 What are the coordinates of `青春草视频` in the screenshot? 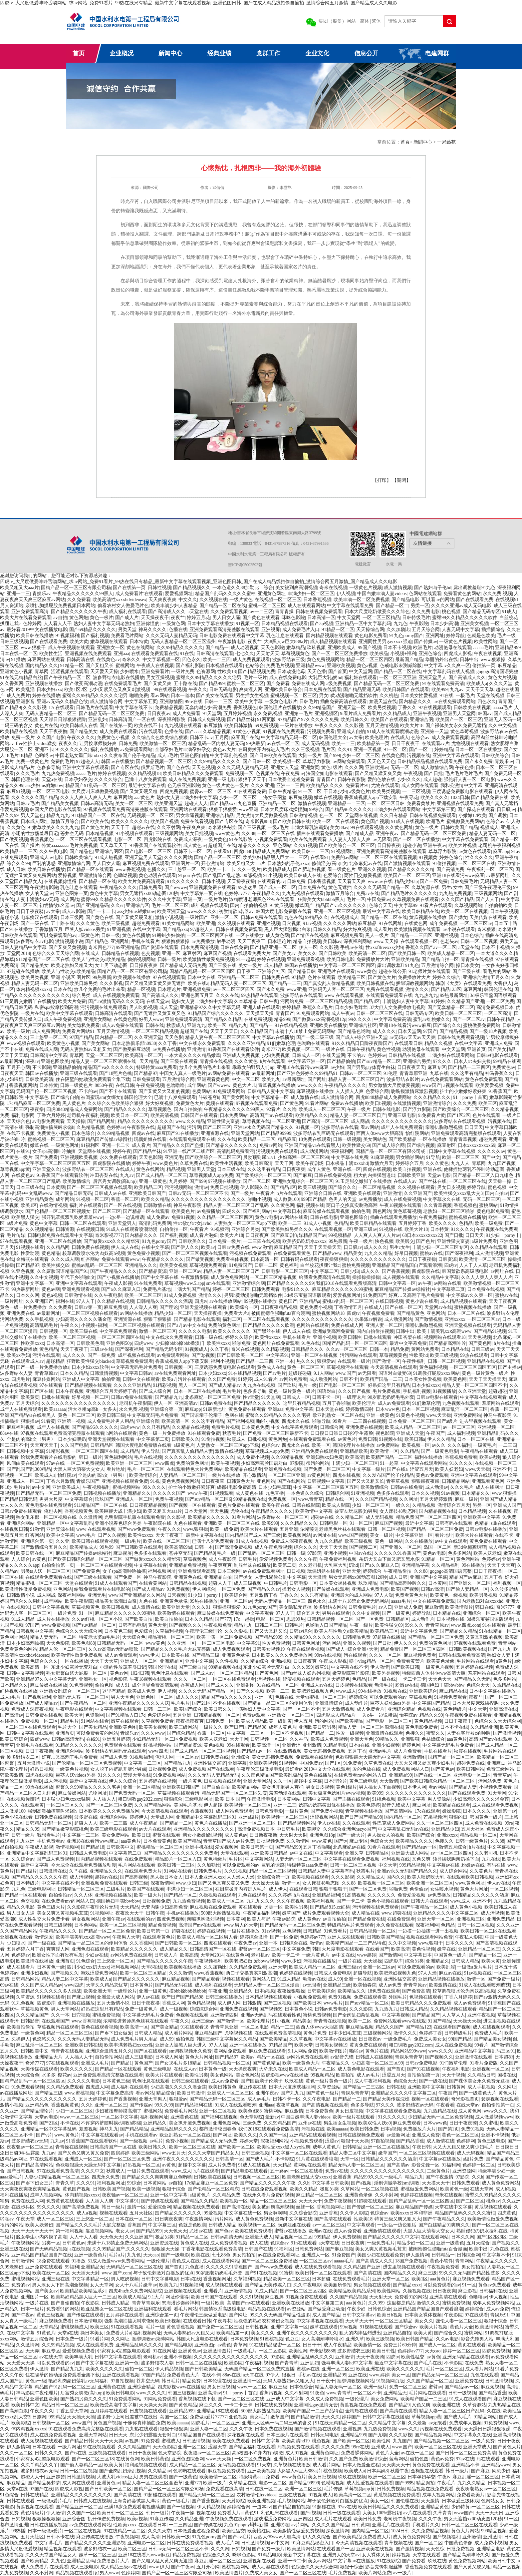 It's located at (397, 1481).